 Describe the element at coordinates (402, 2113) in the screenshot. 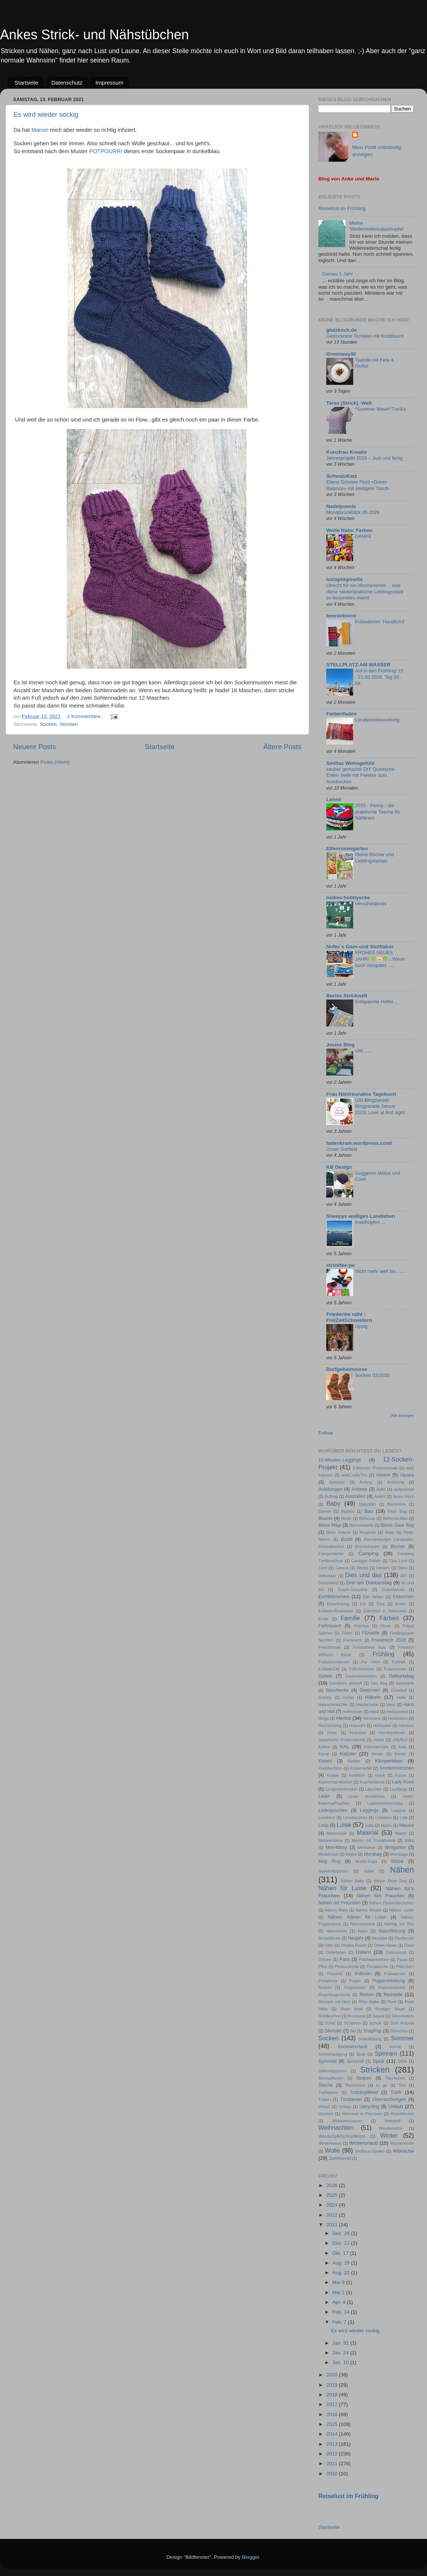

I see `Waschtücher` at that location.